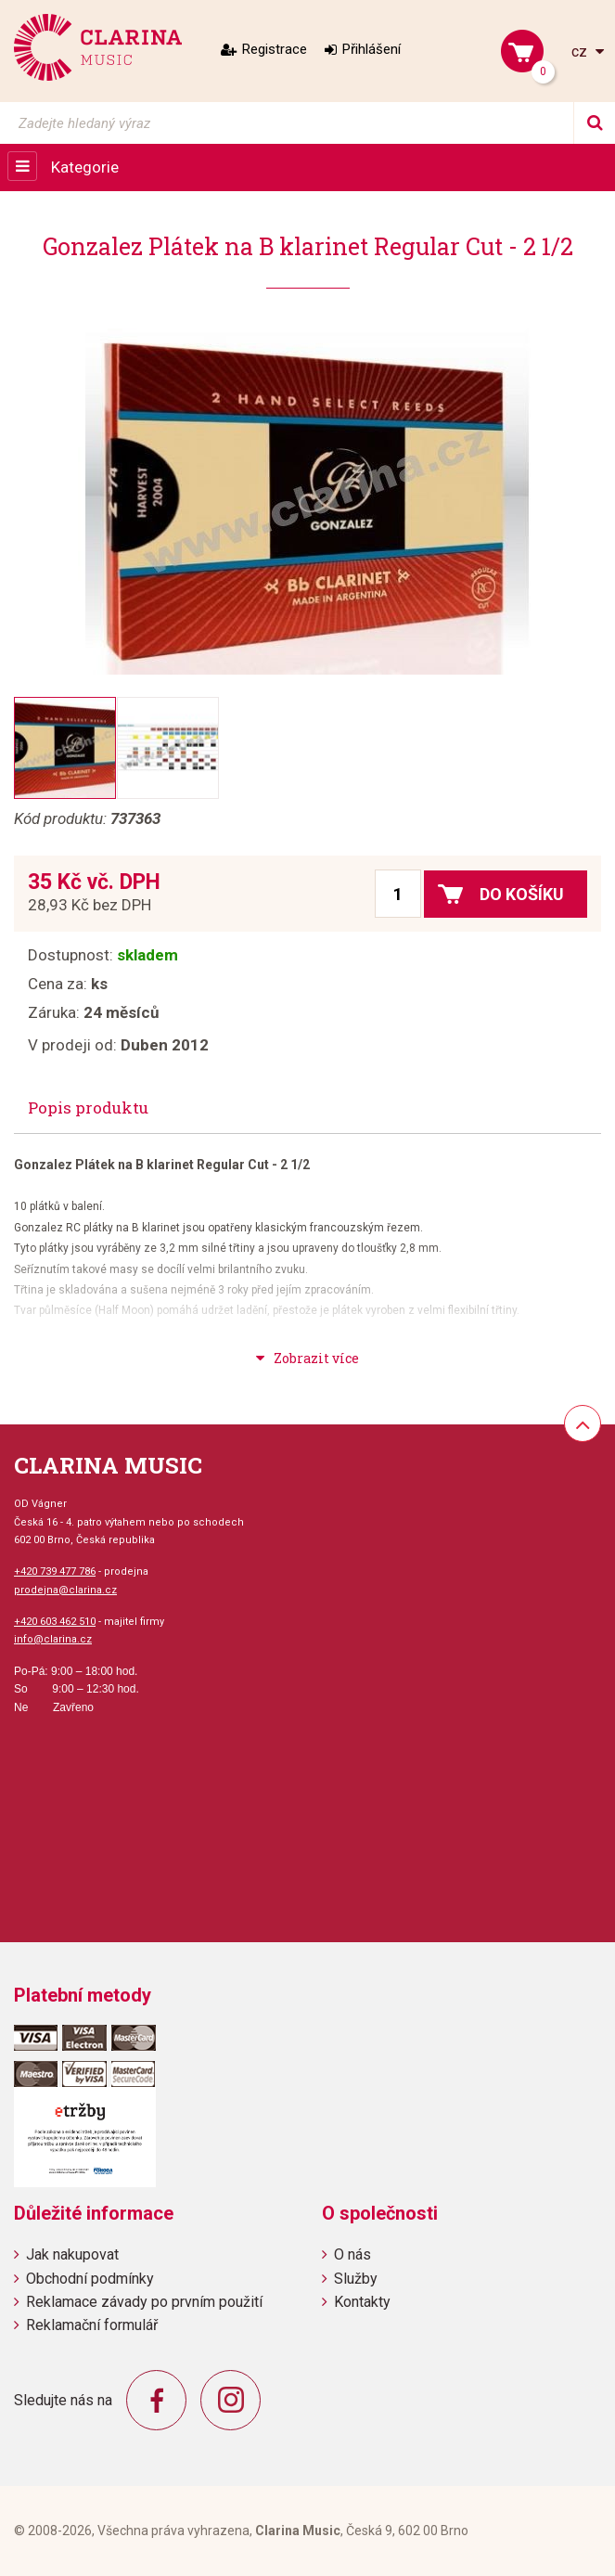 Image resolution: width=615 pixels, height=2576 pixels. What do you see at coordinates (274, 49) in the screenshot?
I see `Registrace` at bounding box center [274, 49].